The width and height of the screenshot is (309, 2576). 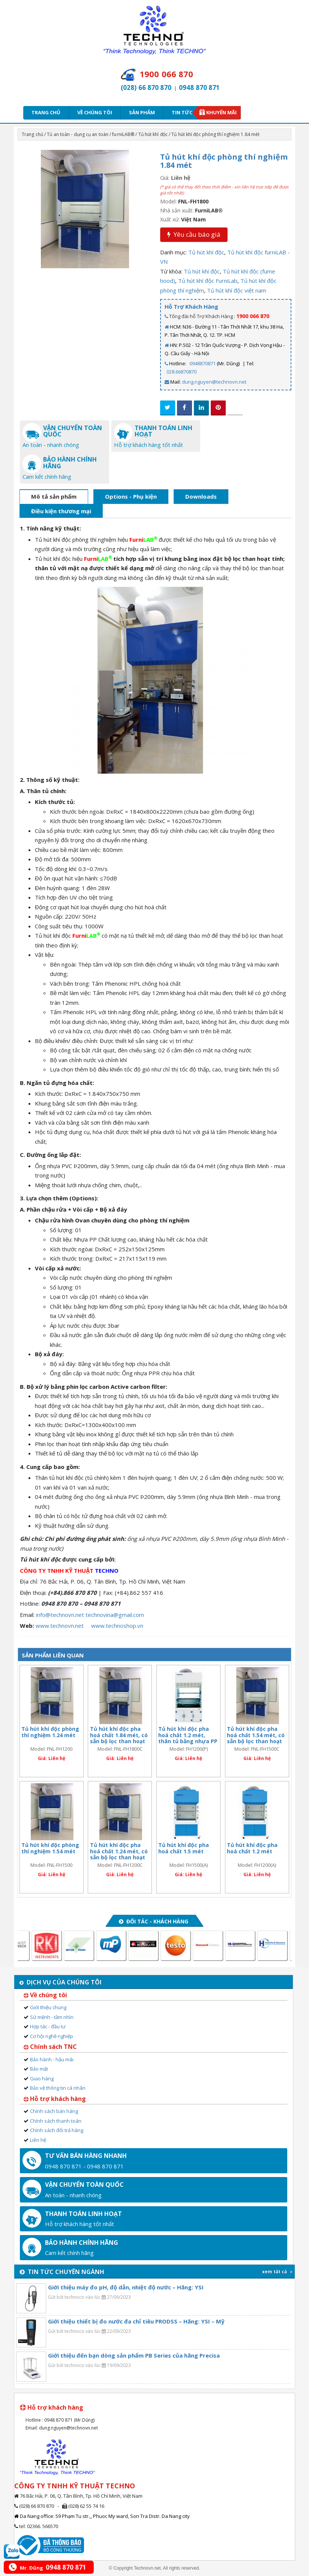 I want to click on www.technovn.net, so click(x=60, y=1625).